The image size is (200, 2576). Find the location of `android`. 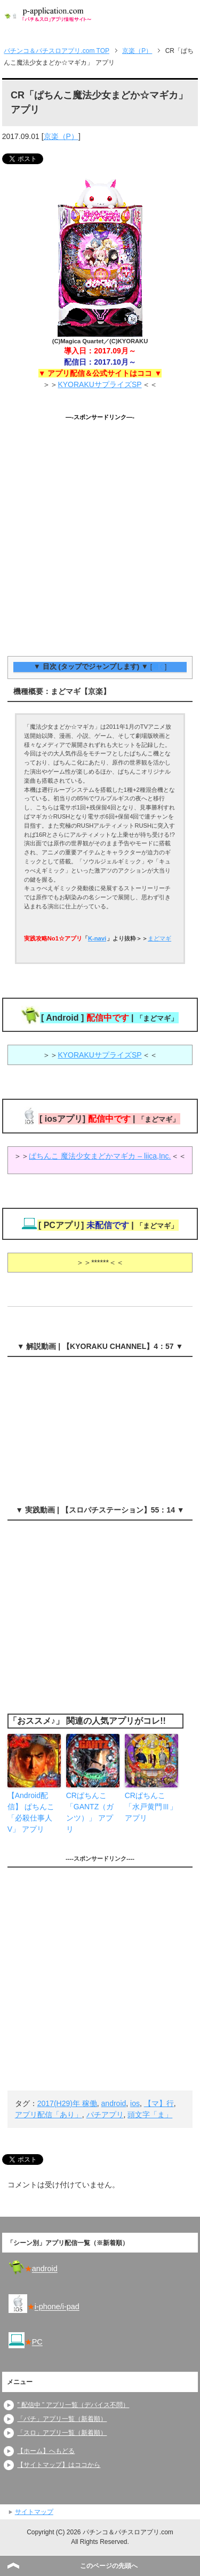

android is located at coordinates (113, 2103).